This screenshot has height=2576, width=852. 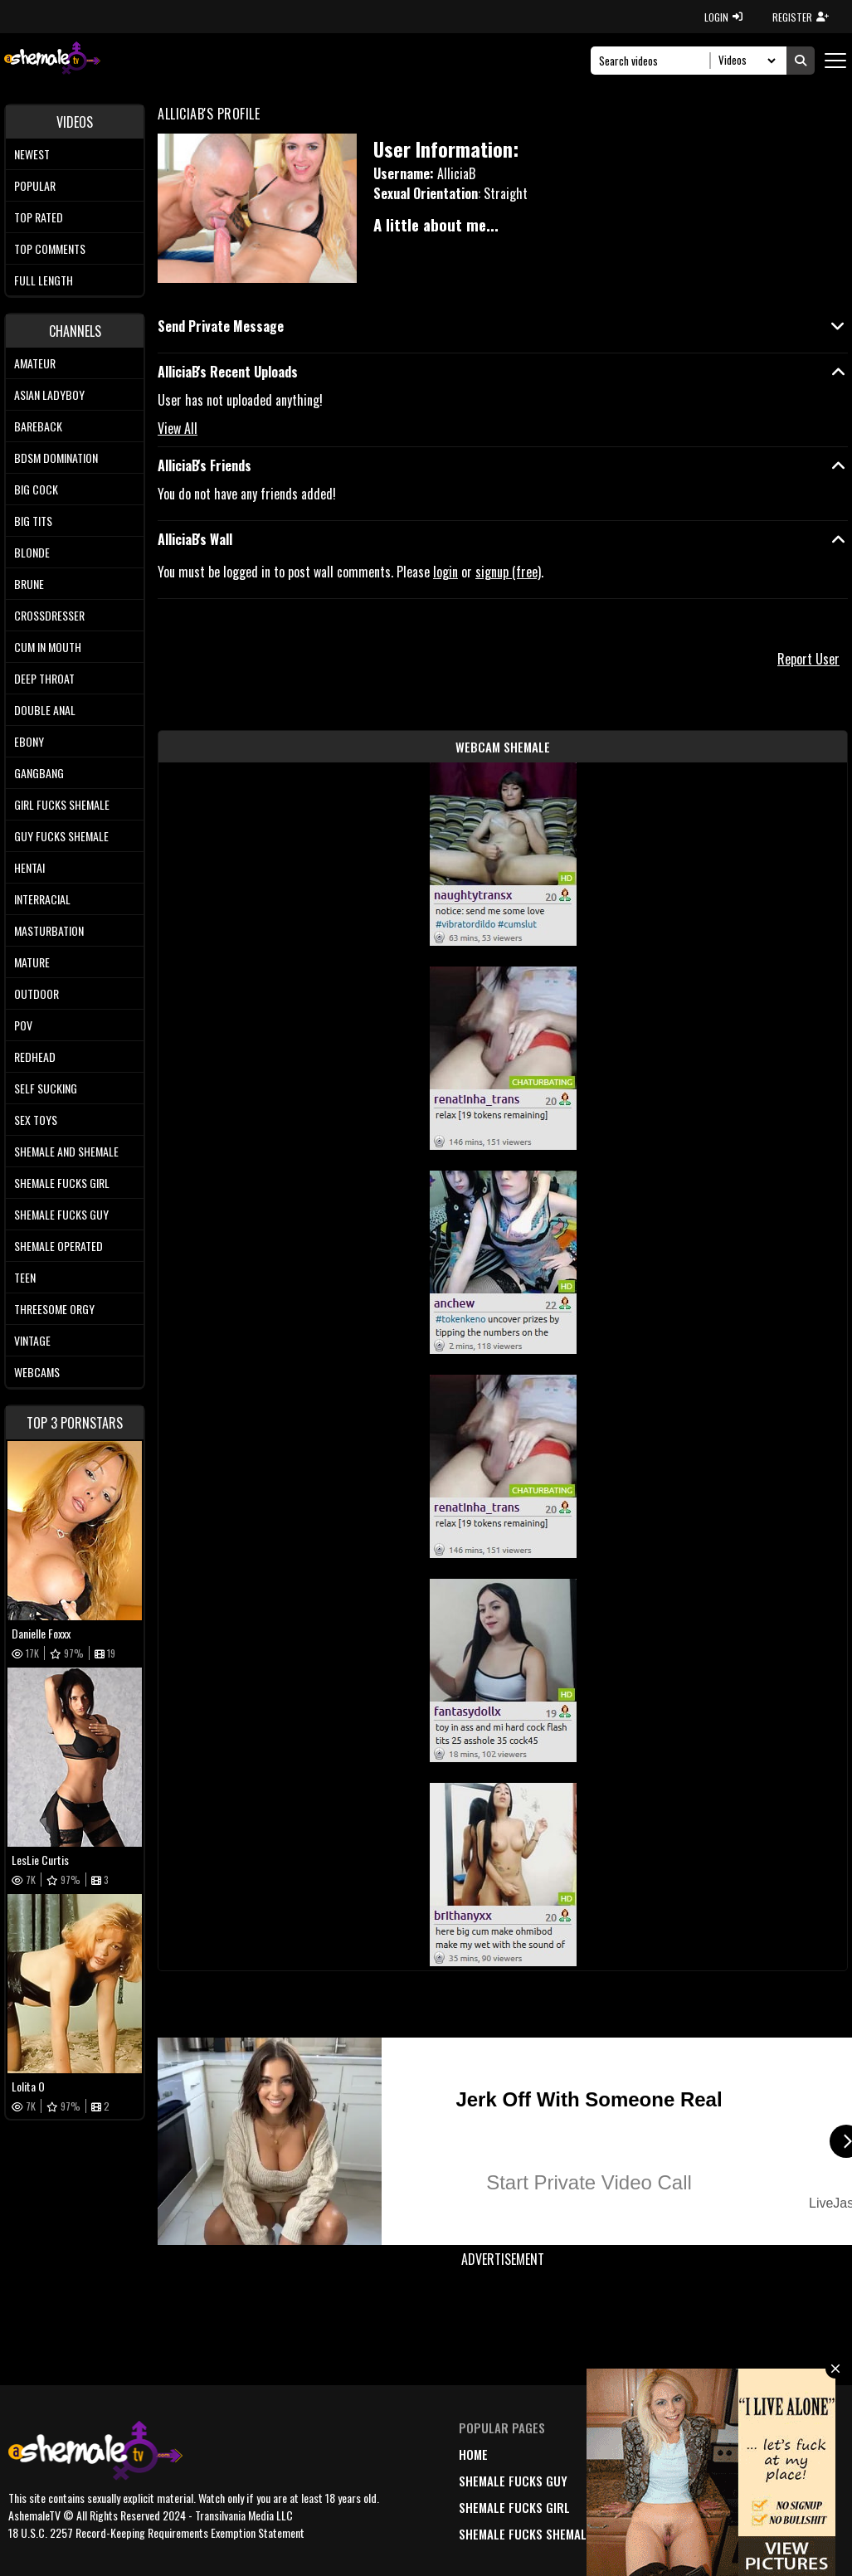 What do you see at coordinates (35, 1119) in the screenshot?
I see `Sex Toys` at bounding box center [35, 1119].